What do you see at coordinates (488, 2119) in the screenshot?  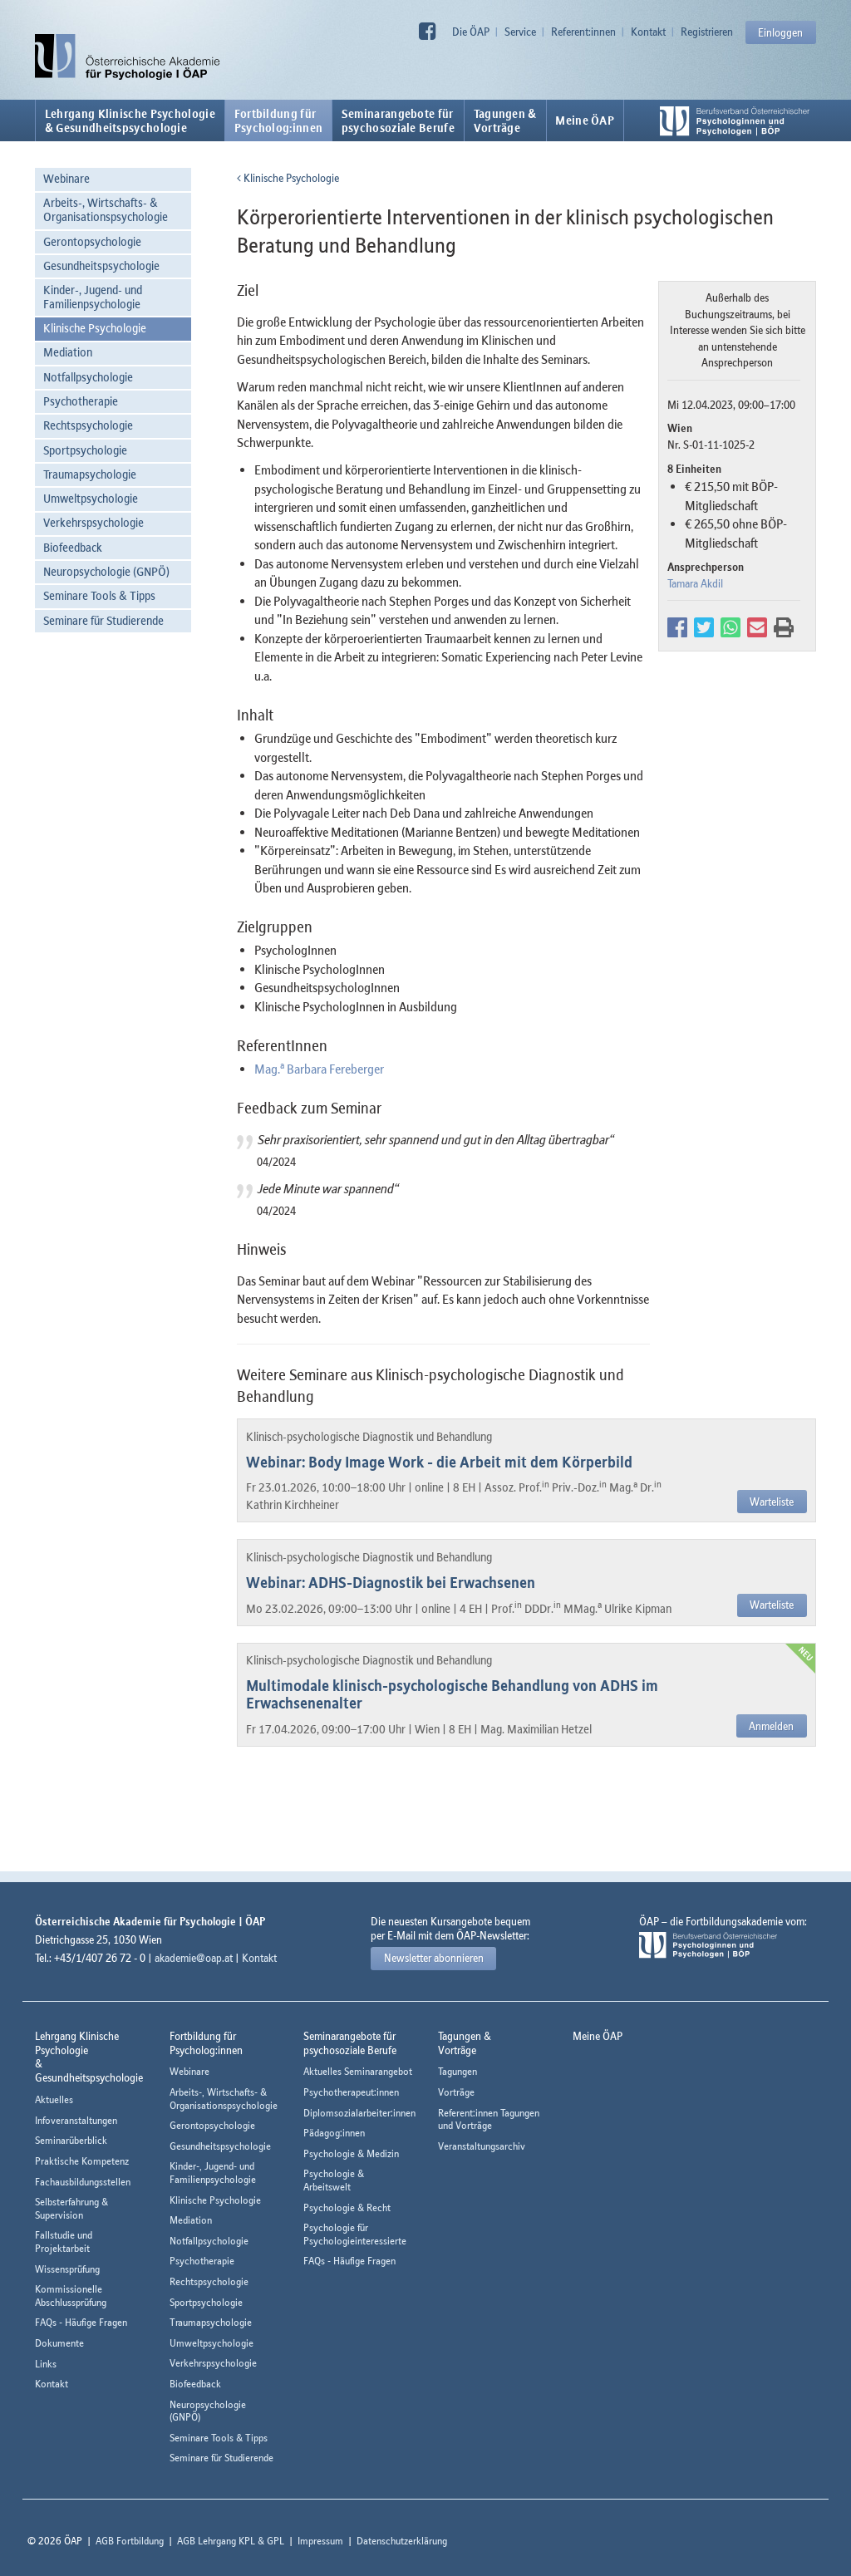 I see `Referent:innen Tagungen und Vorträge` at bounding box center [488, 2119].